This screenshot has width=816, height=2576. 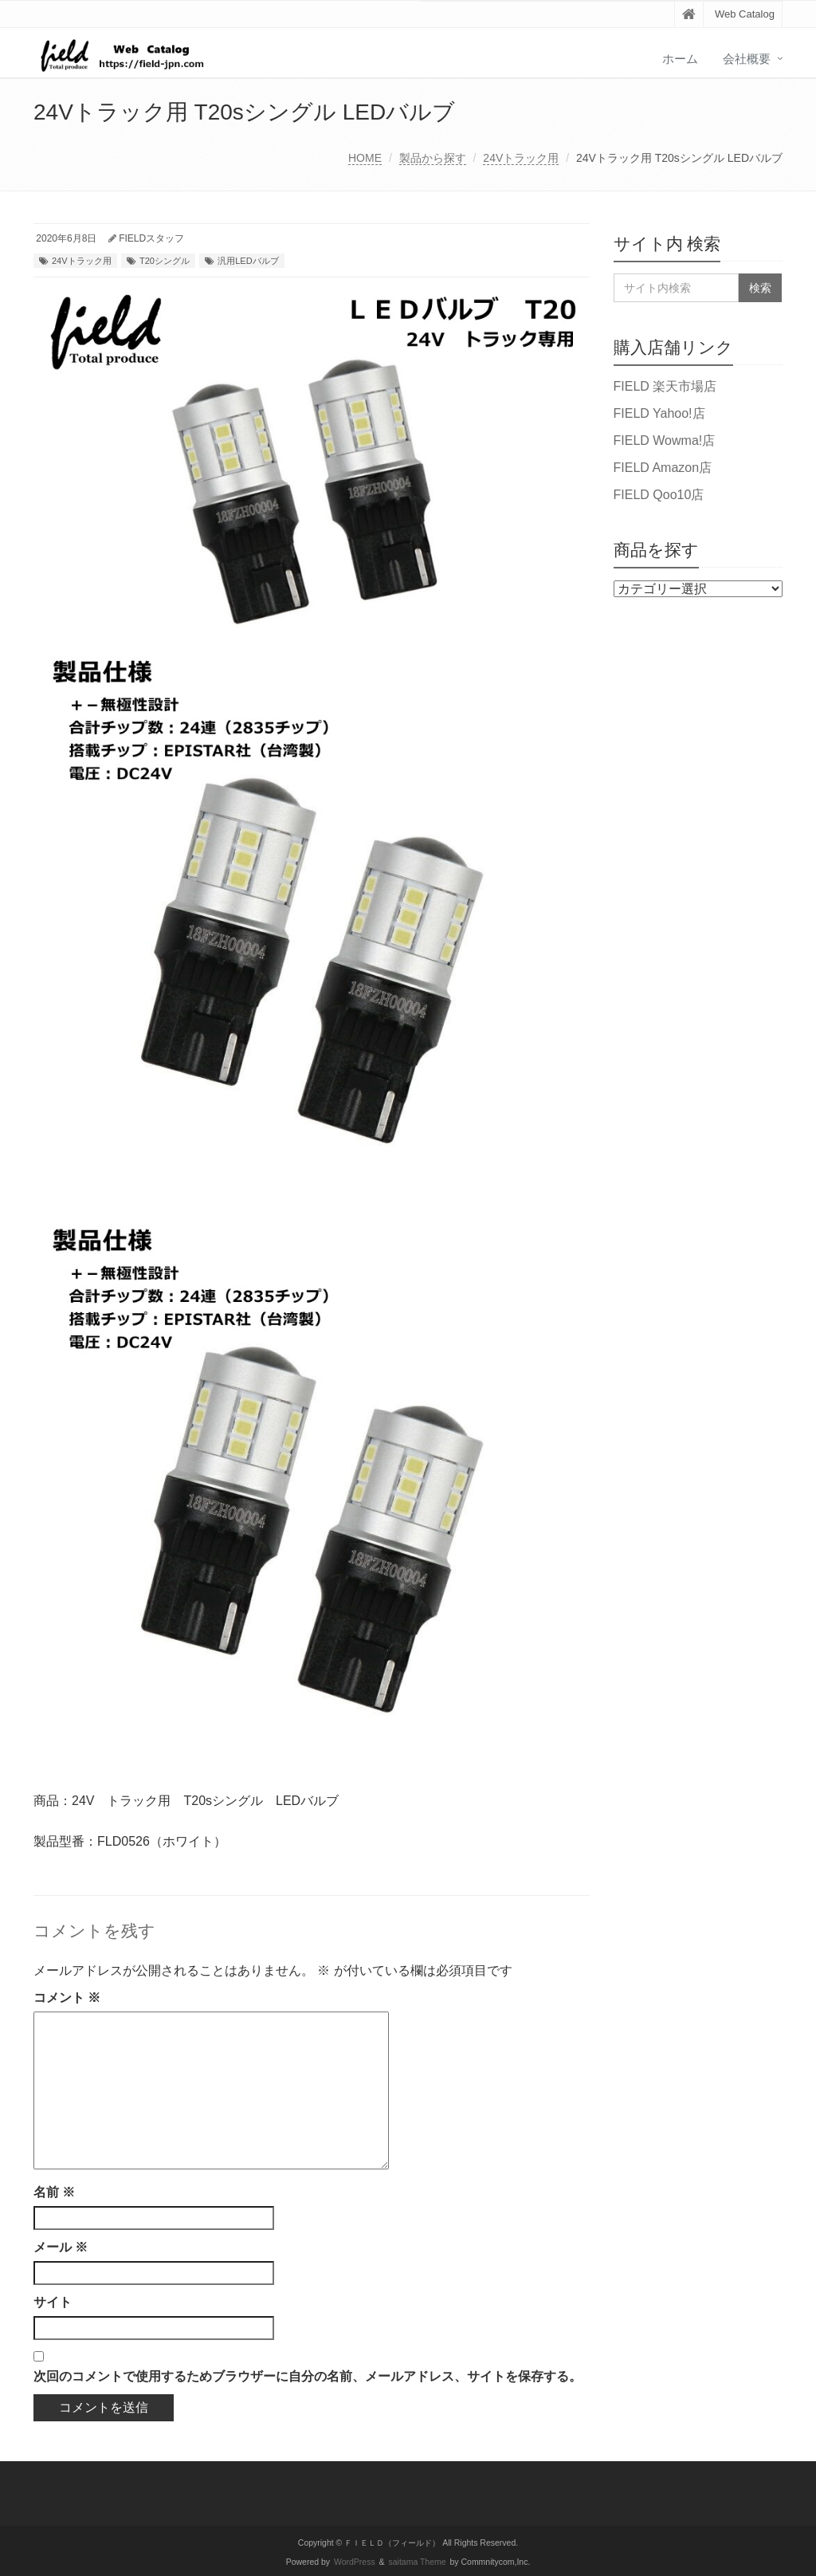 I want to click on WordPress, so click(x=354, y=2562).